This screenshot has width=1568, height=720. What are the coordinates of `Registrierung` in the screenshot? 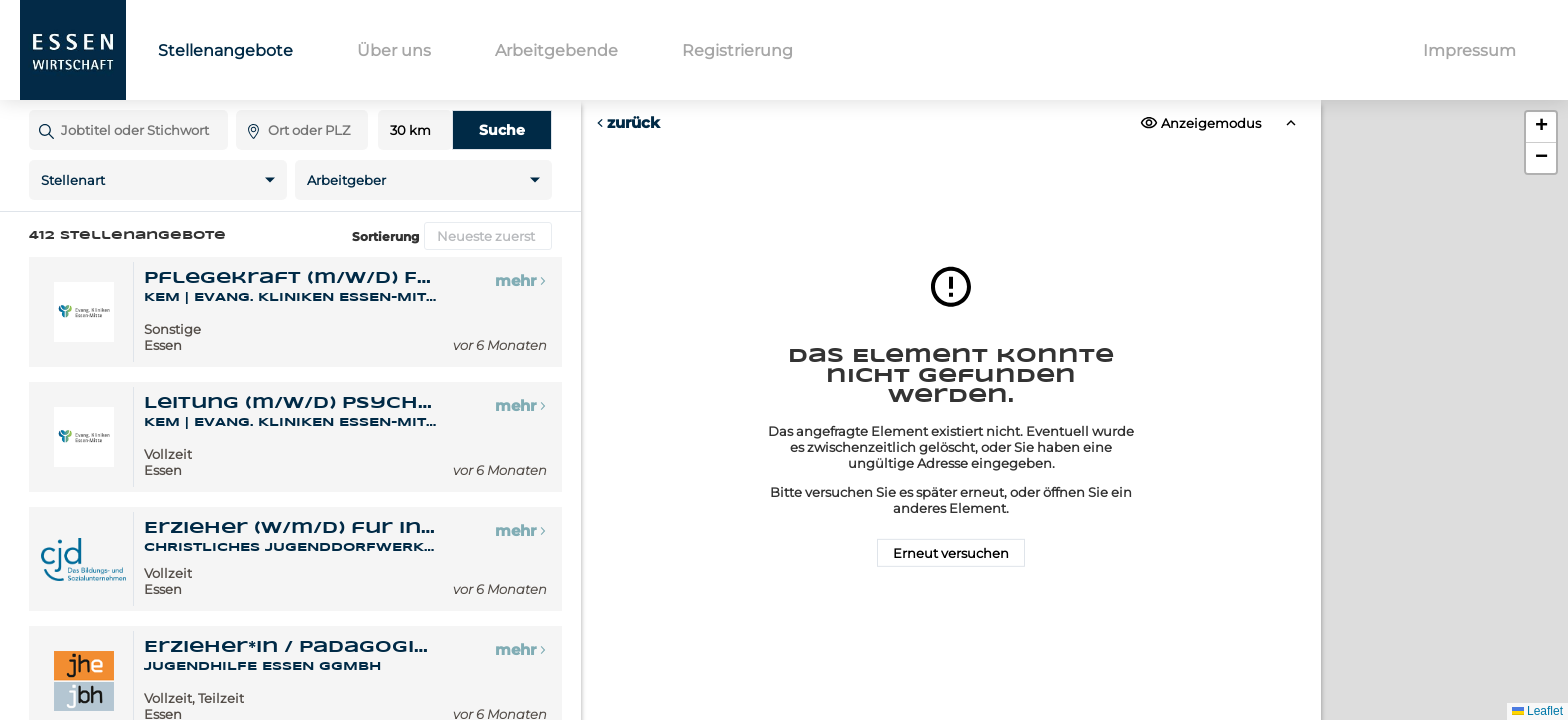 It's located at (737, 50).